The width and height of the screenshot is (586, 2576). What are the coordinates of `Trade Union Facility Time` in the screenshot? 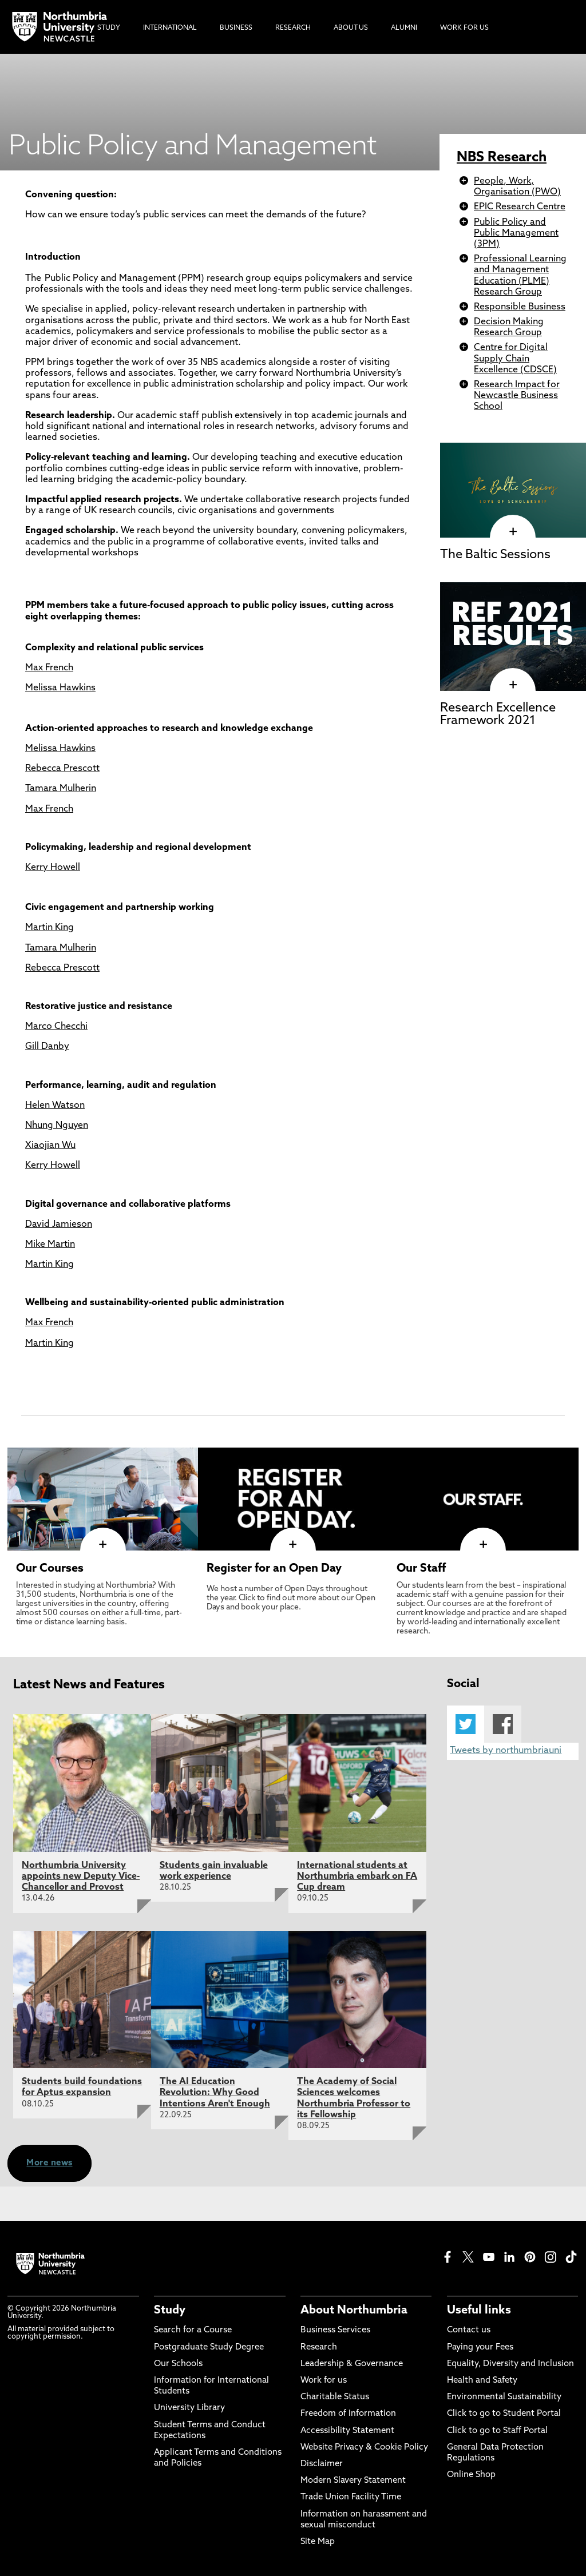 It's located at (350, 2497).